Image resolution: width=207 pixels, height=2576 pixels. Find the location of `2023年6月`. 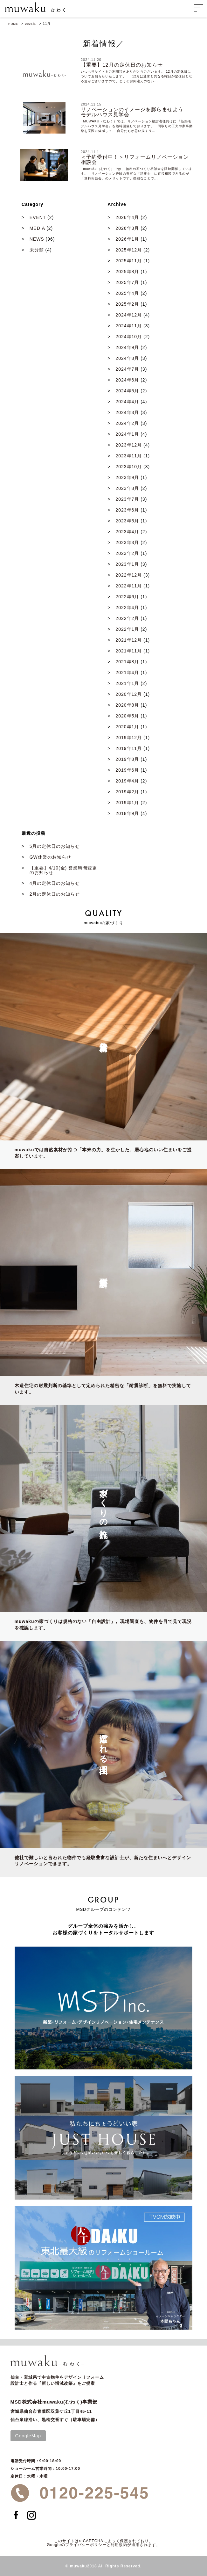

2023年6月 is located at coordinates (127, 510).